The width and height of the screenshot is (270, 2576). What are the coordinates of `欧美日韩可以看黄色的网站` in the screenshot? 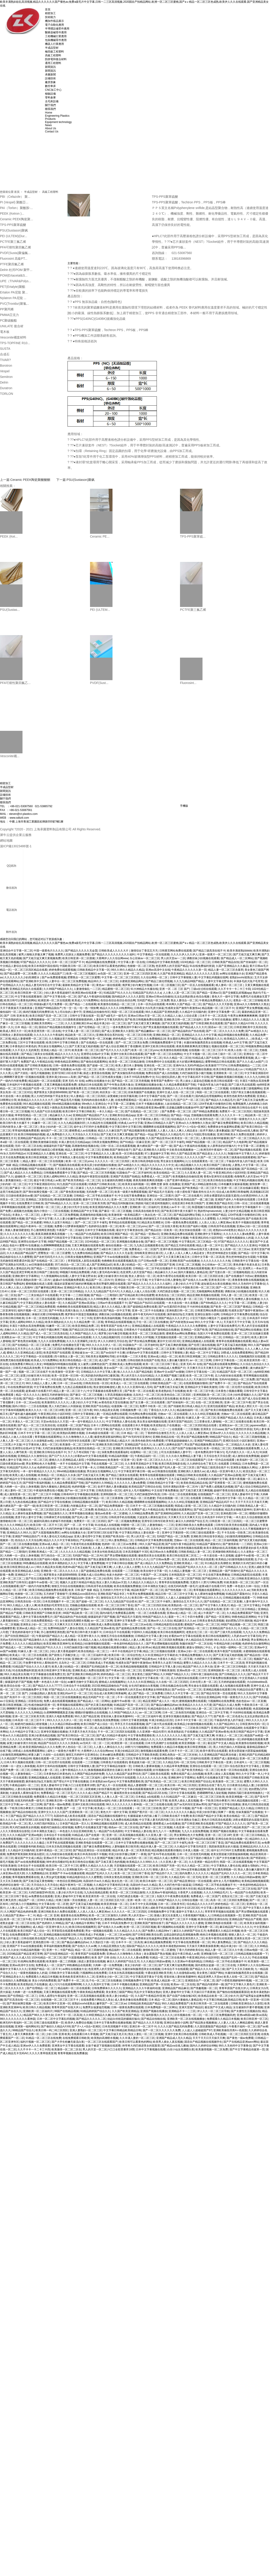 It's located at (109, 966).